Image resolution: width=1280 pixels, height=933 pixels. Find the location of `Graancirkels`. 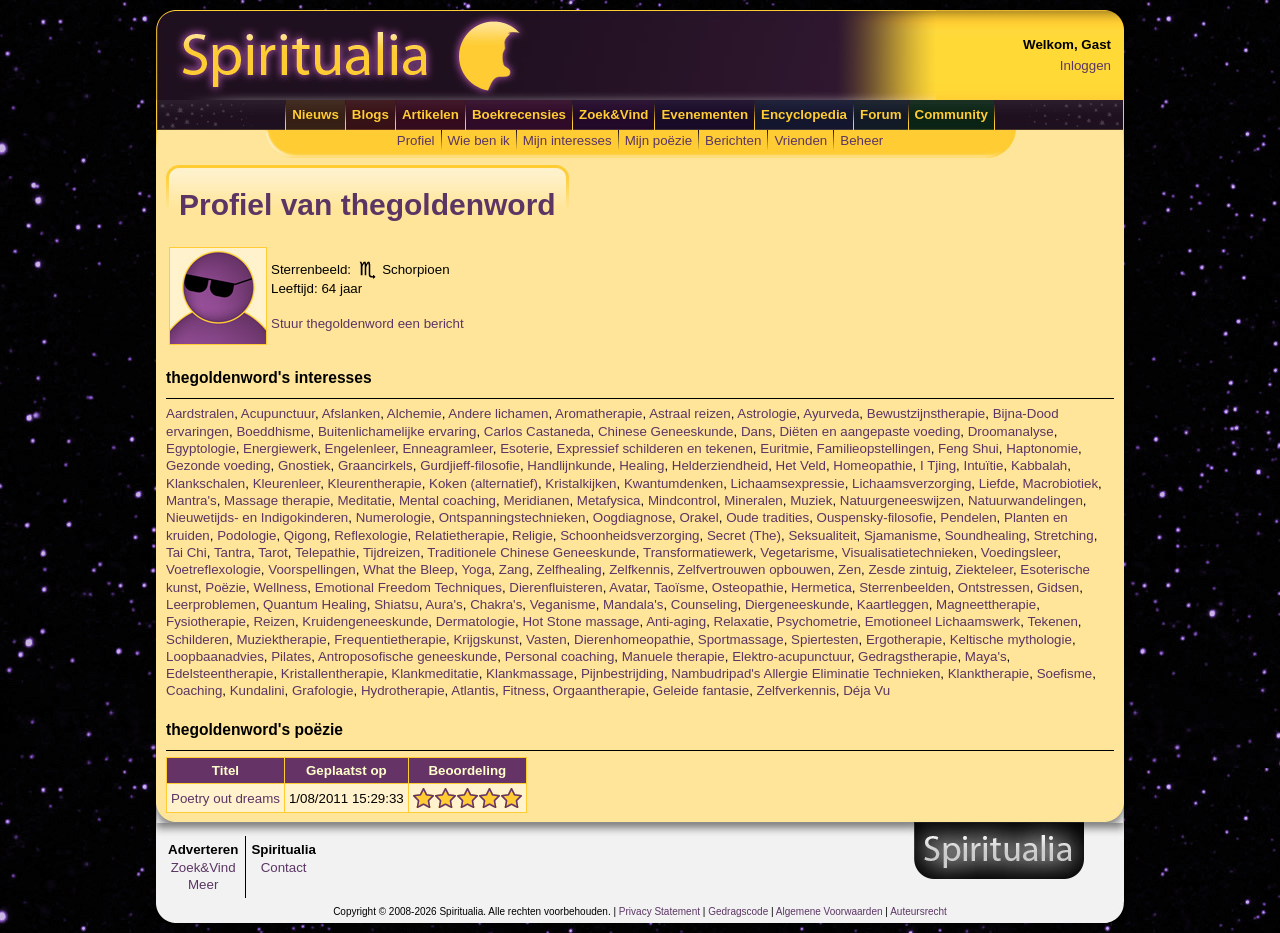

Graancirkels is located at coordinates (375, 465).